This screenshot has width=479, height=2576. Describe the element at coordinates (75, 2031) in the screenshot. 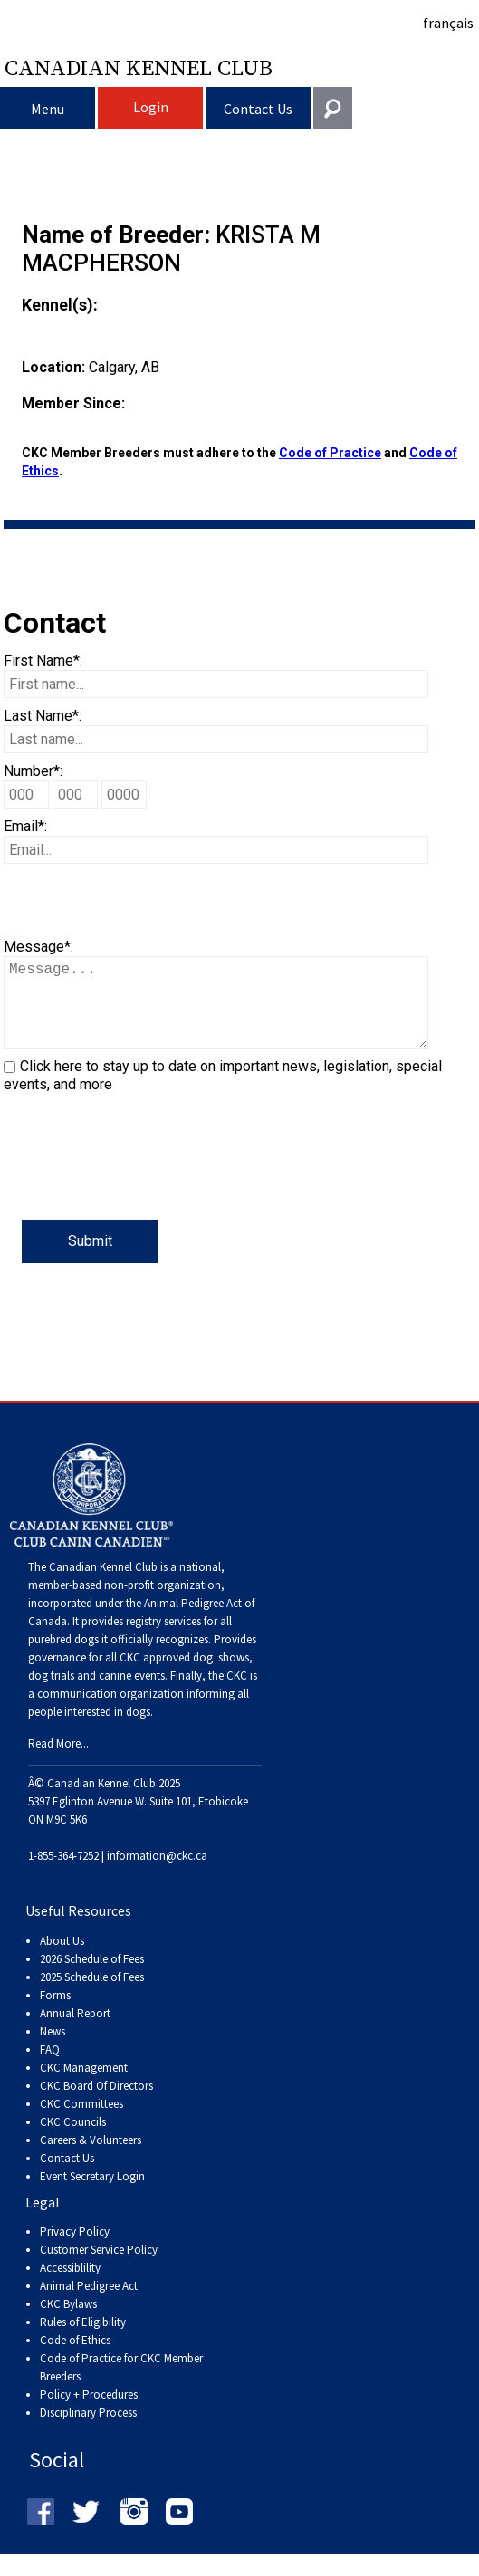

I see `Annual Report` at that location.